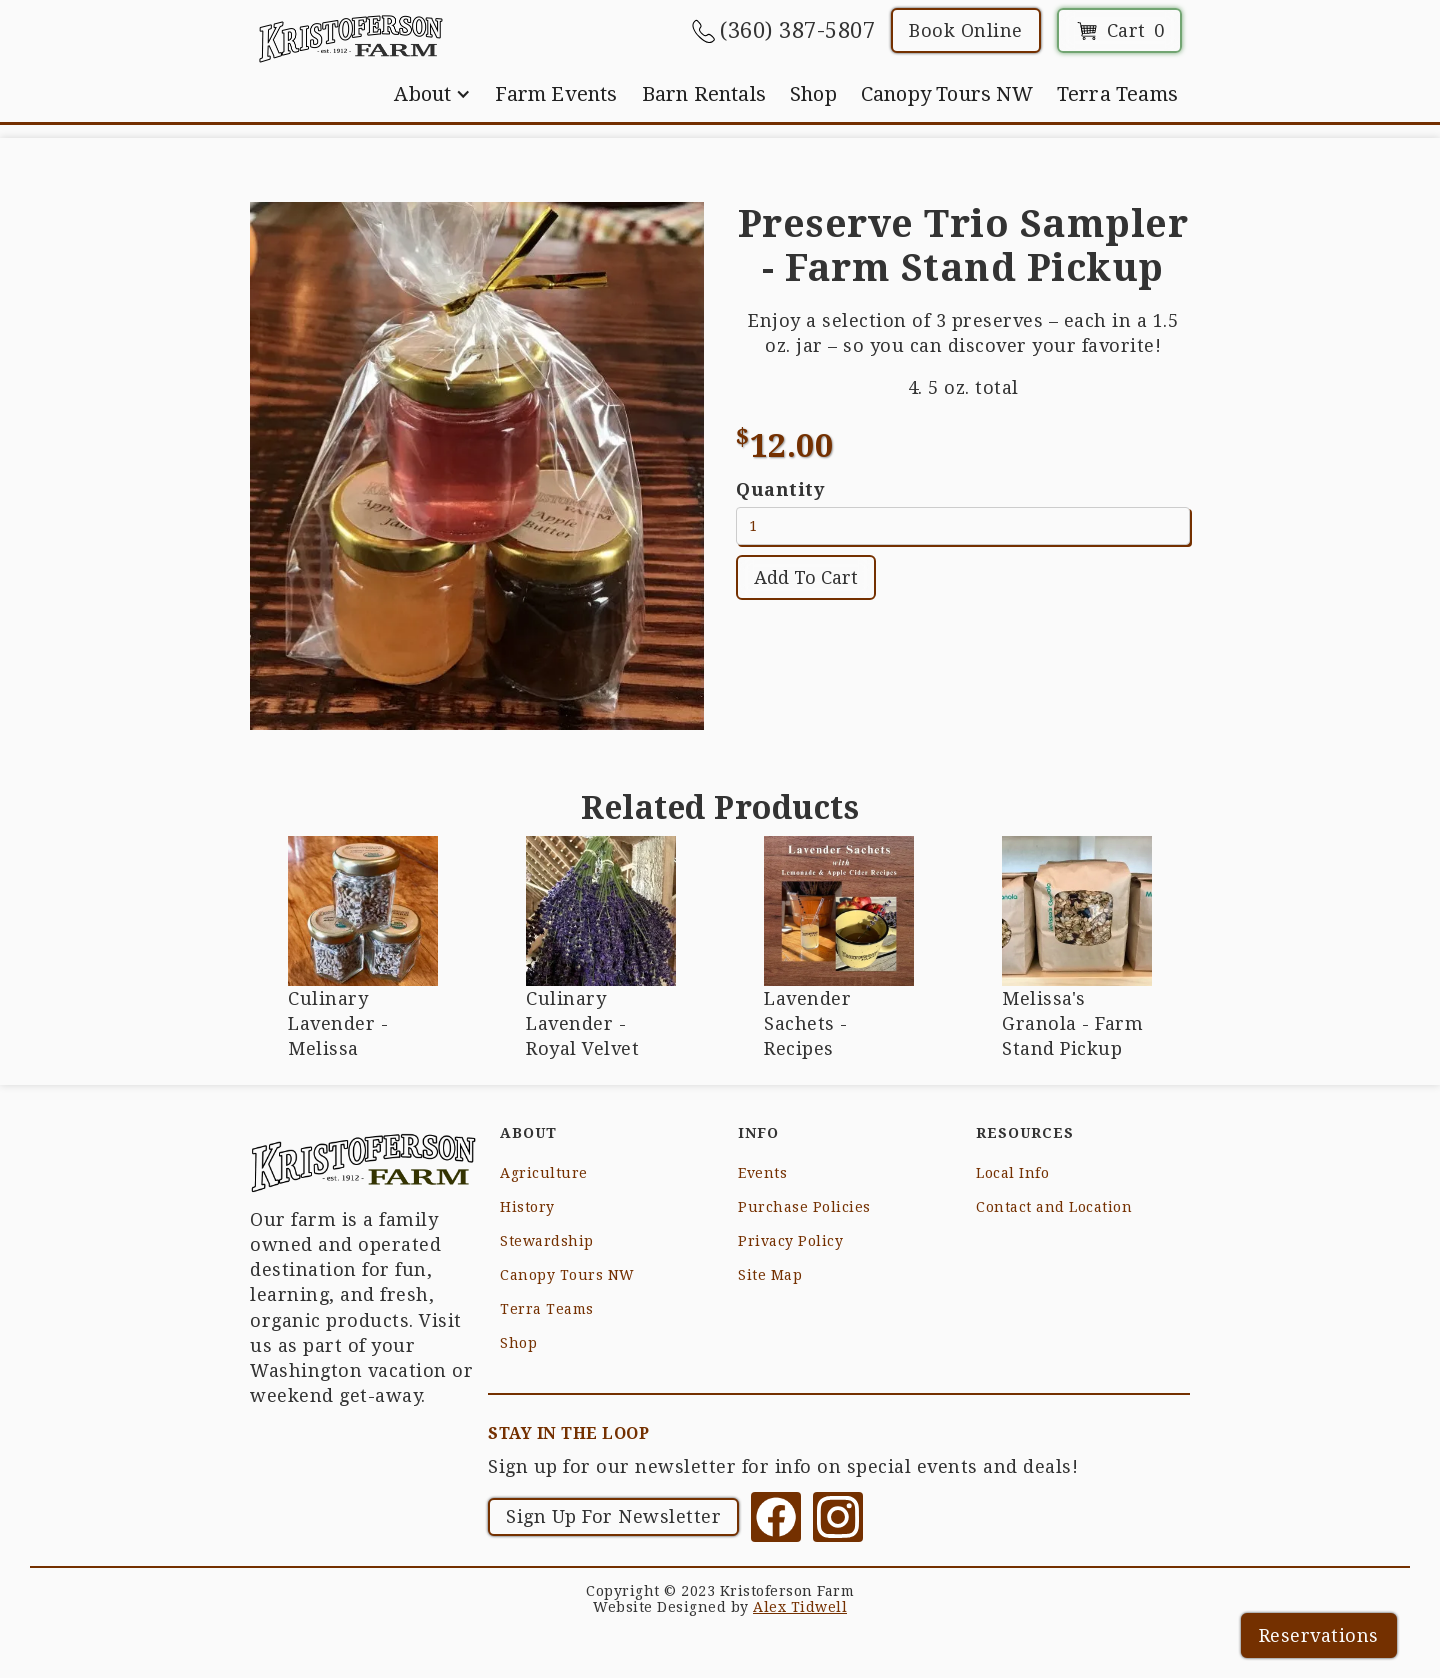 This screenshot has width=1440, height=1678. What do you see at coordinates (1054, 1207) in the screenshot?
I see `Contact and Location` at bounding box center [1054, 1207].